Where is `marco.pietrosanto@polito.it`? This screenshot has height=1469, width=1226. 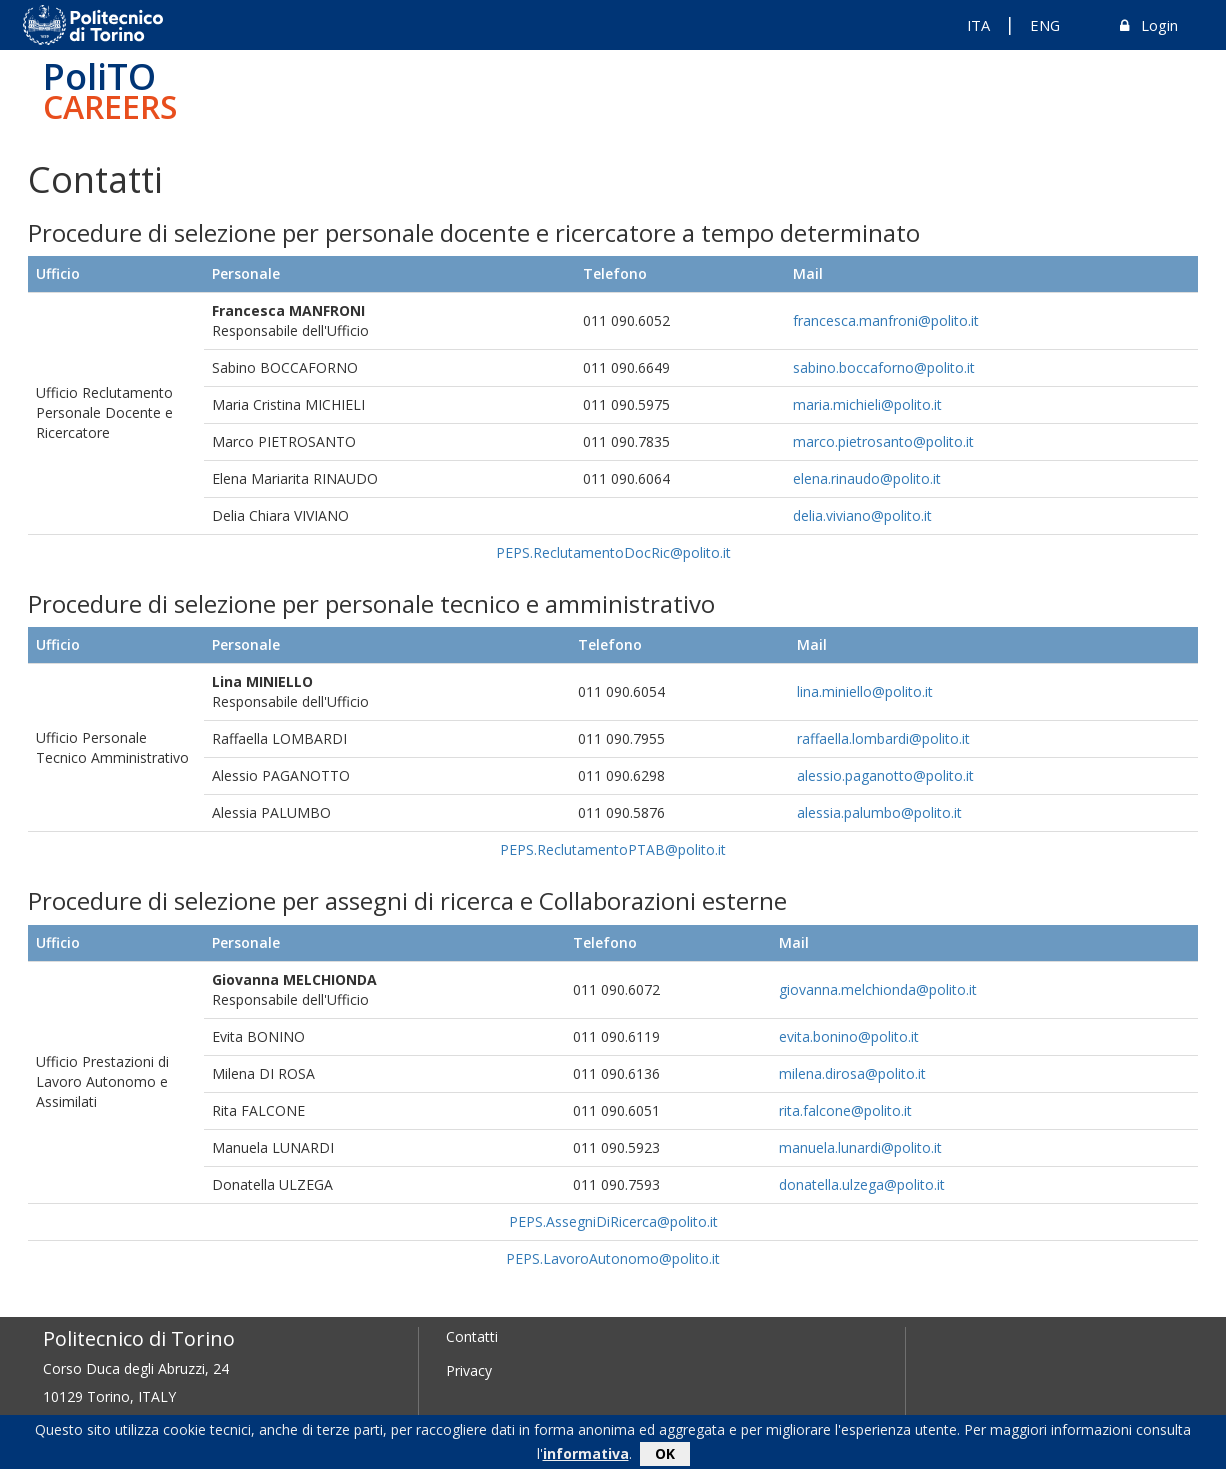 marco.pietrosanto@polito.it is located at coordinates (883, 441).